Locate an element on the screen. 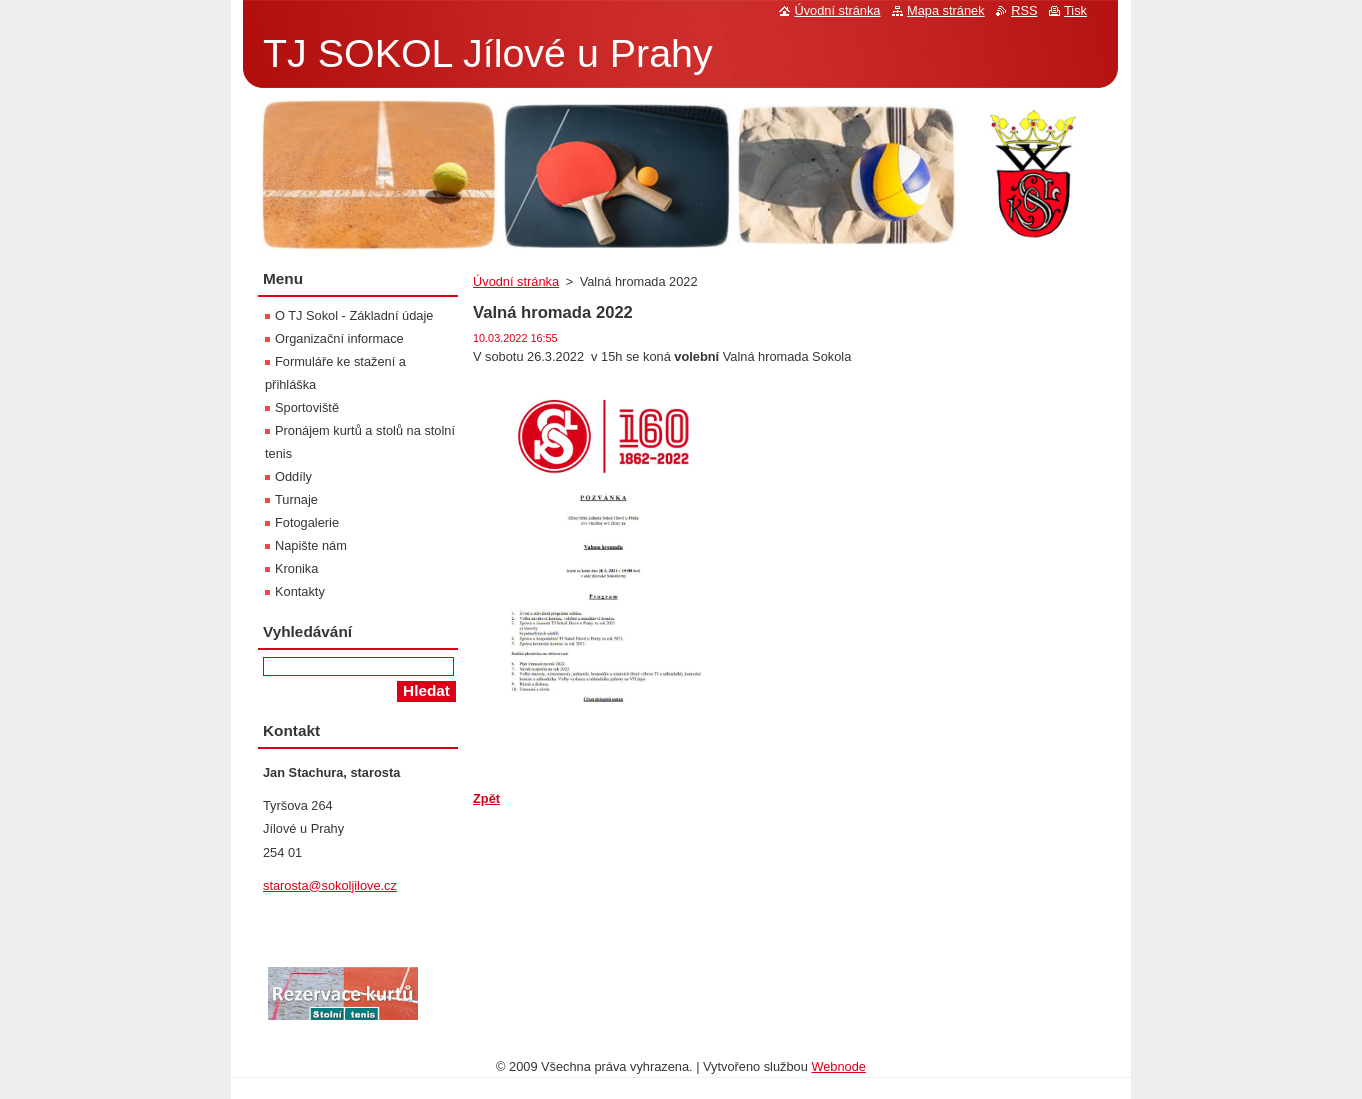  Webnode is located at coordinates (838, 1066).